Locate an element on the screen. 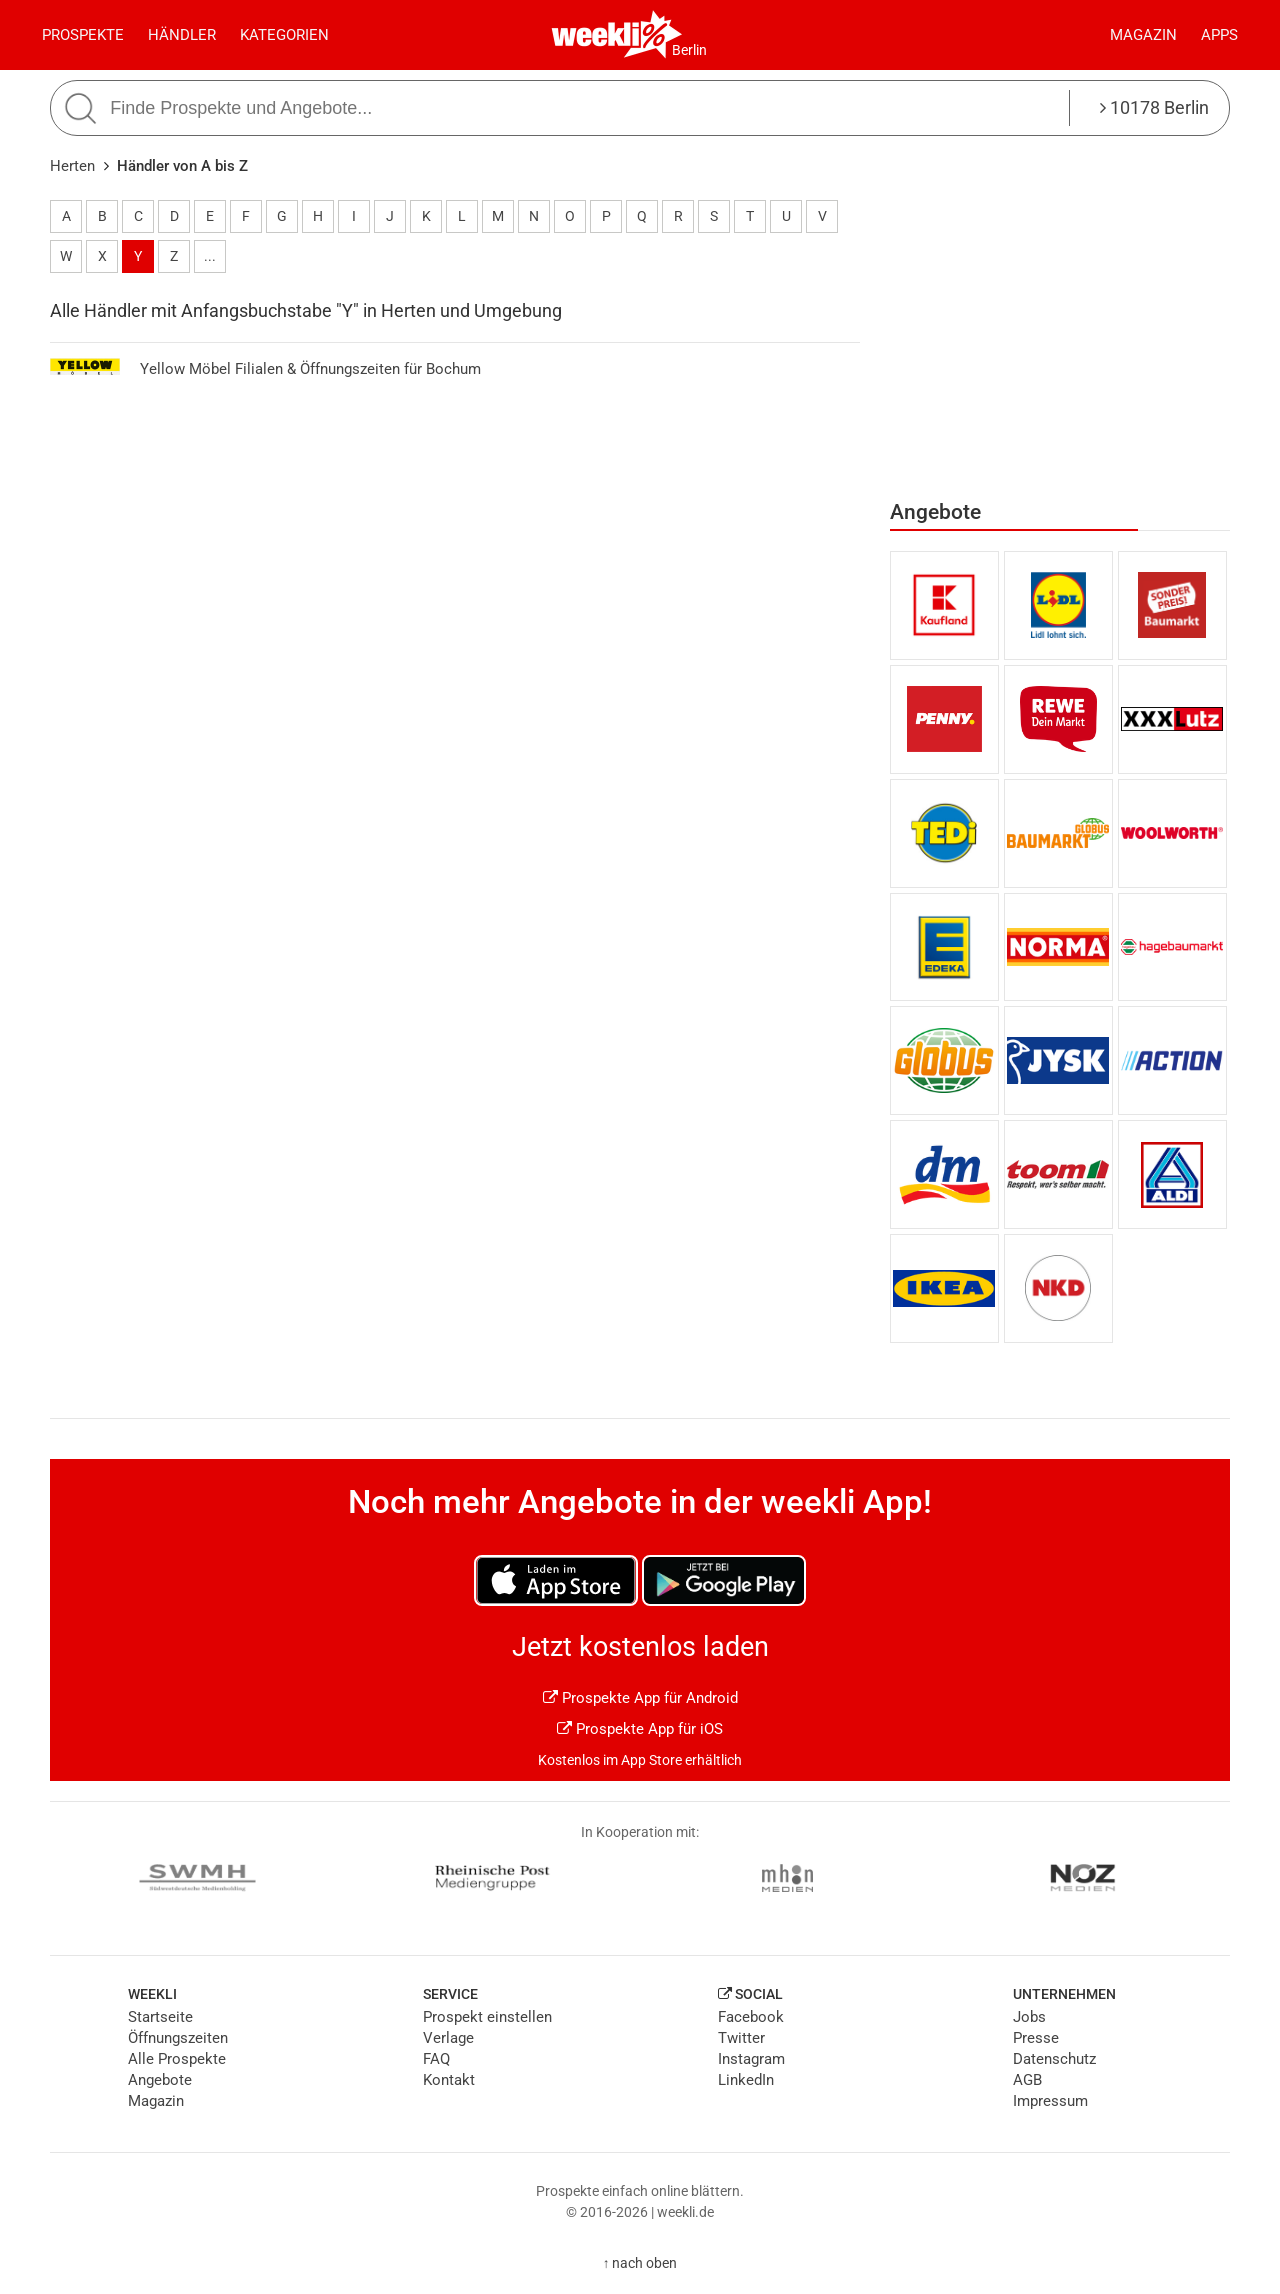 The height and width of the screenshot is (2294, 1280). Impressum is located at coordinates (1050, 2101).